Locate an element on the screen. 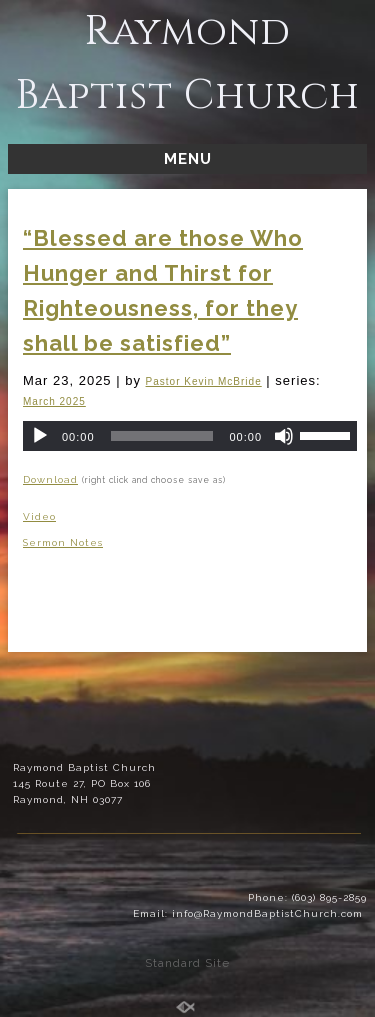  Sermon Notes is located at coordinates (63, 542).